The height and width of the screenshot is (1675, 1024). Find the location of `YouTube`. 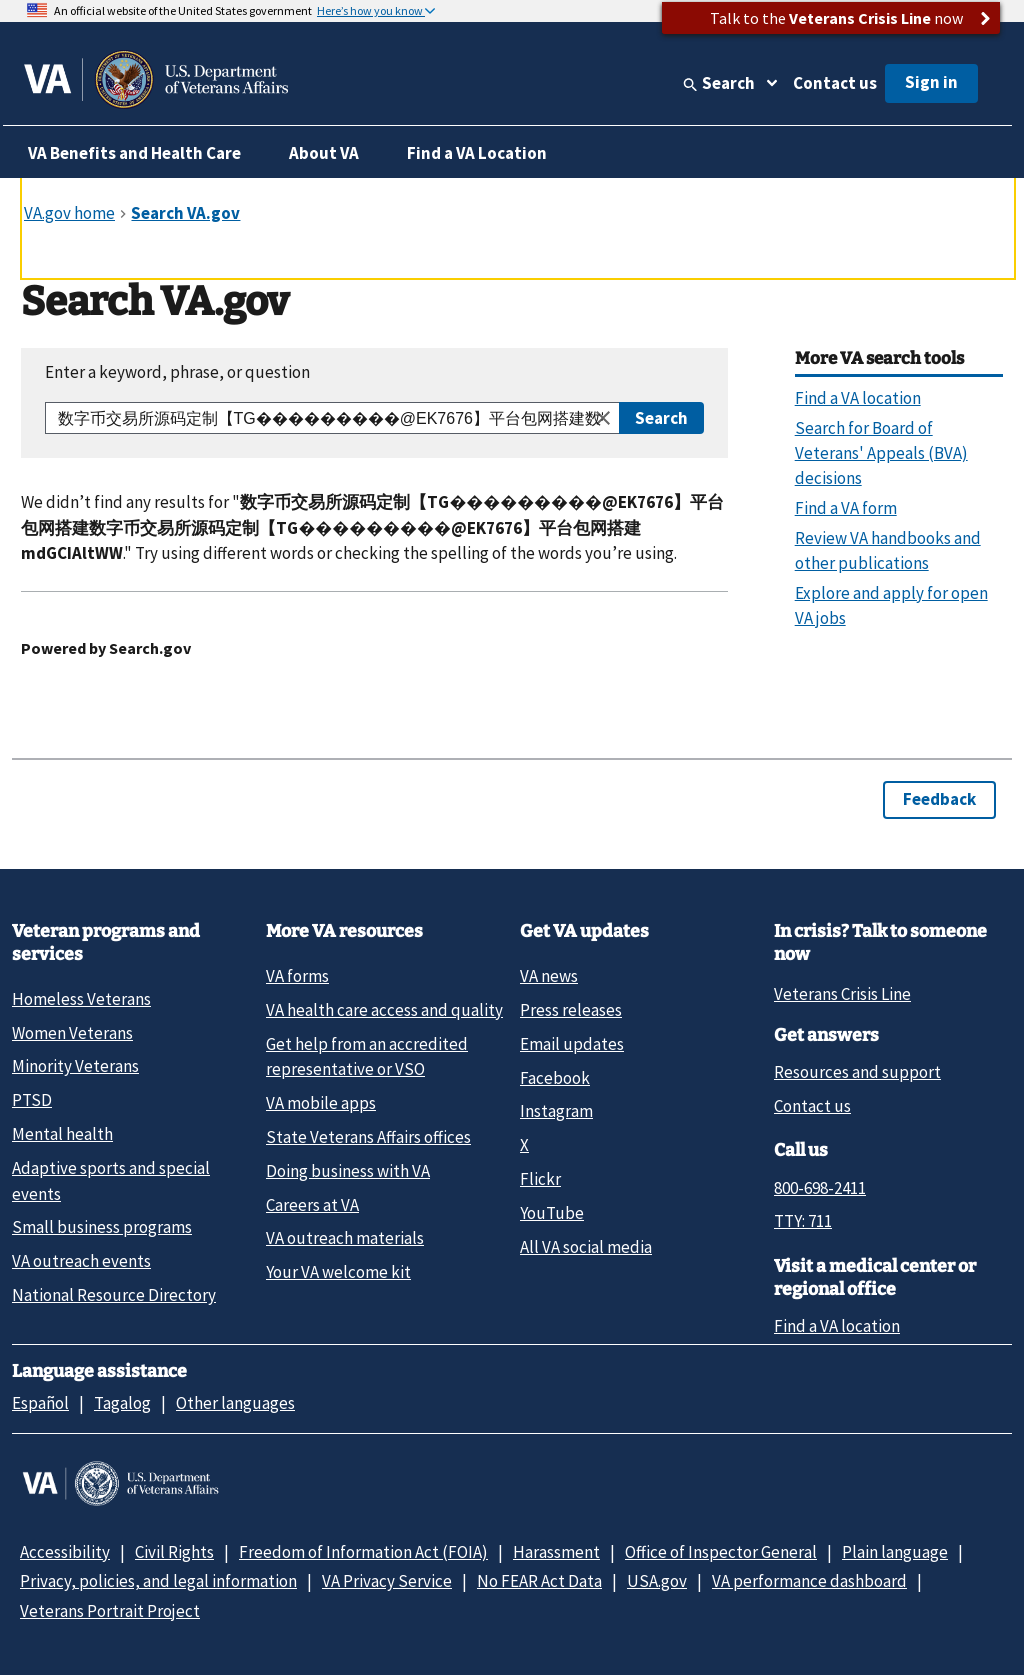

YouTube is located at coordinates (552, 1213).